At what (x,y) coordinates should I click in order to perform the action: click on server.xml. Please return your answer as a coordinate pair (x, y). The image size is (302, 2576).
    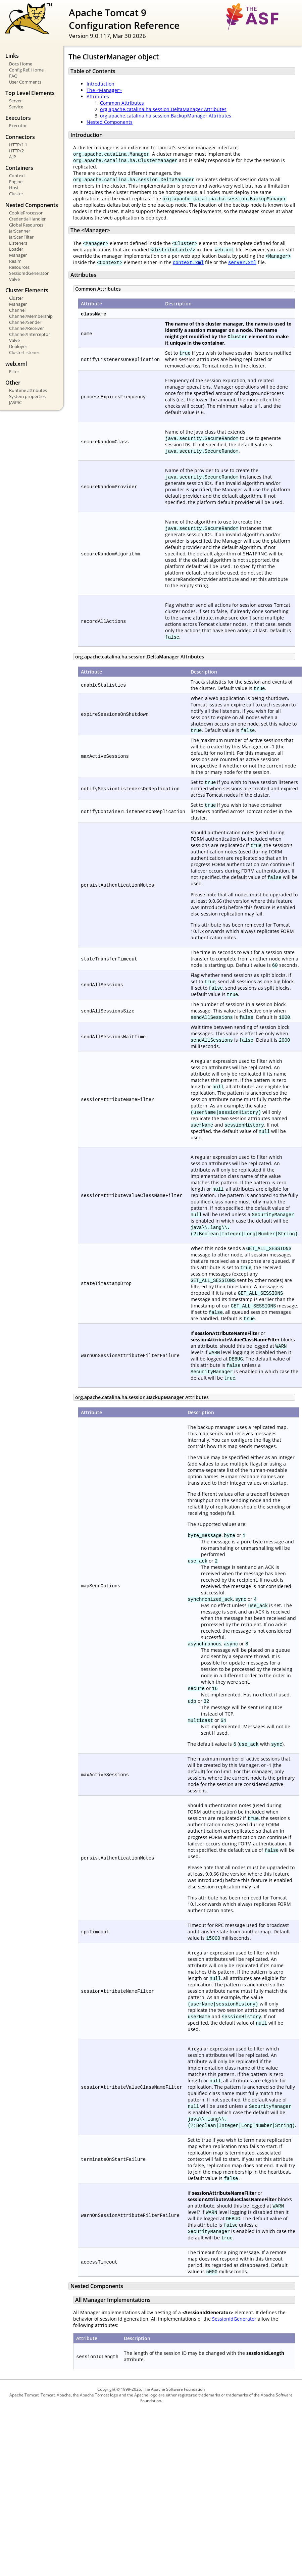
    Looking at the image, I should click on (242, 262).